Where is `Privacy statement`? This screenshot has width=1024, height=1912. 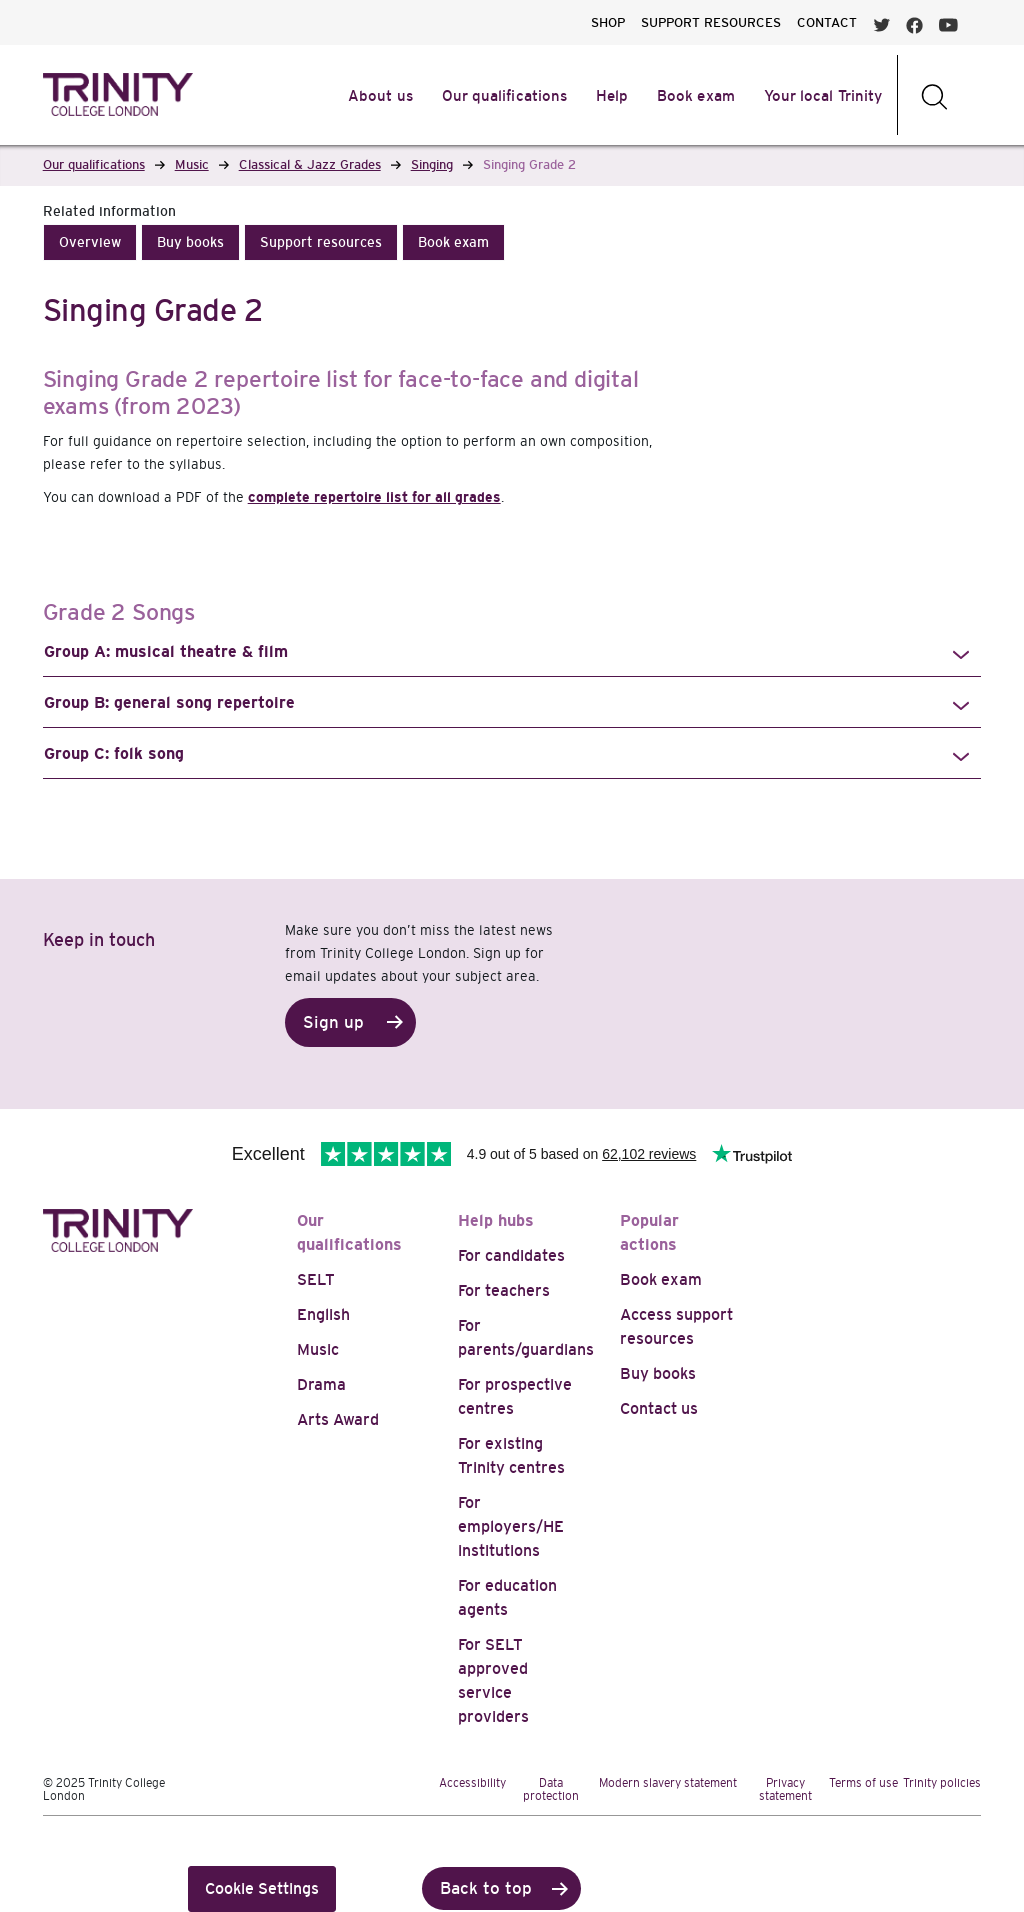
Privacy statement is located at coordinates (785, 1789).